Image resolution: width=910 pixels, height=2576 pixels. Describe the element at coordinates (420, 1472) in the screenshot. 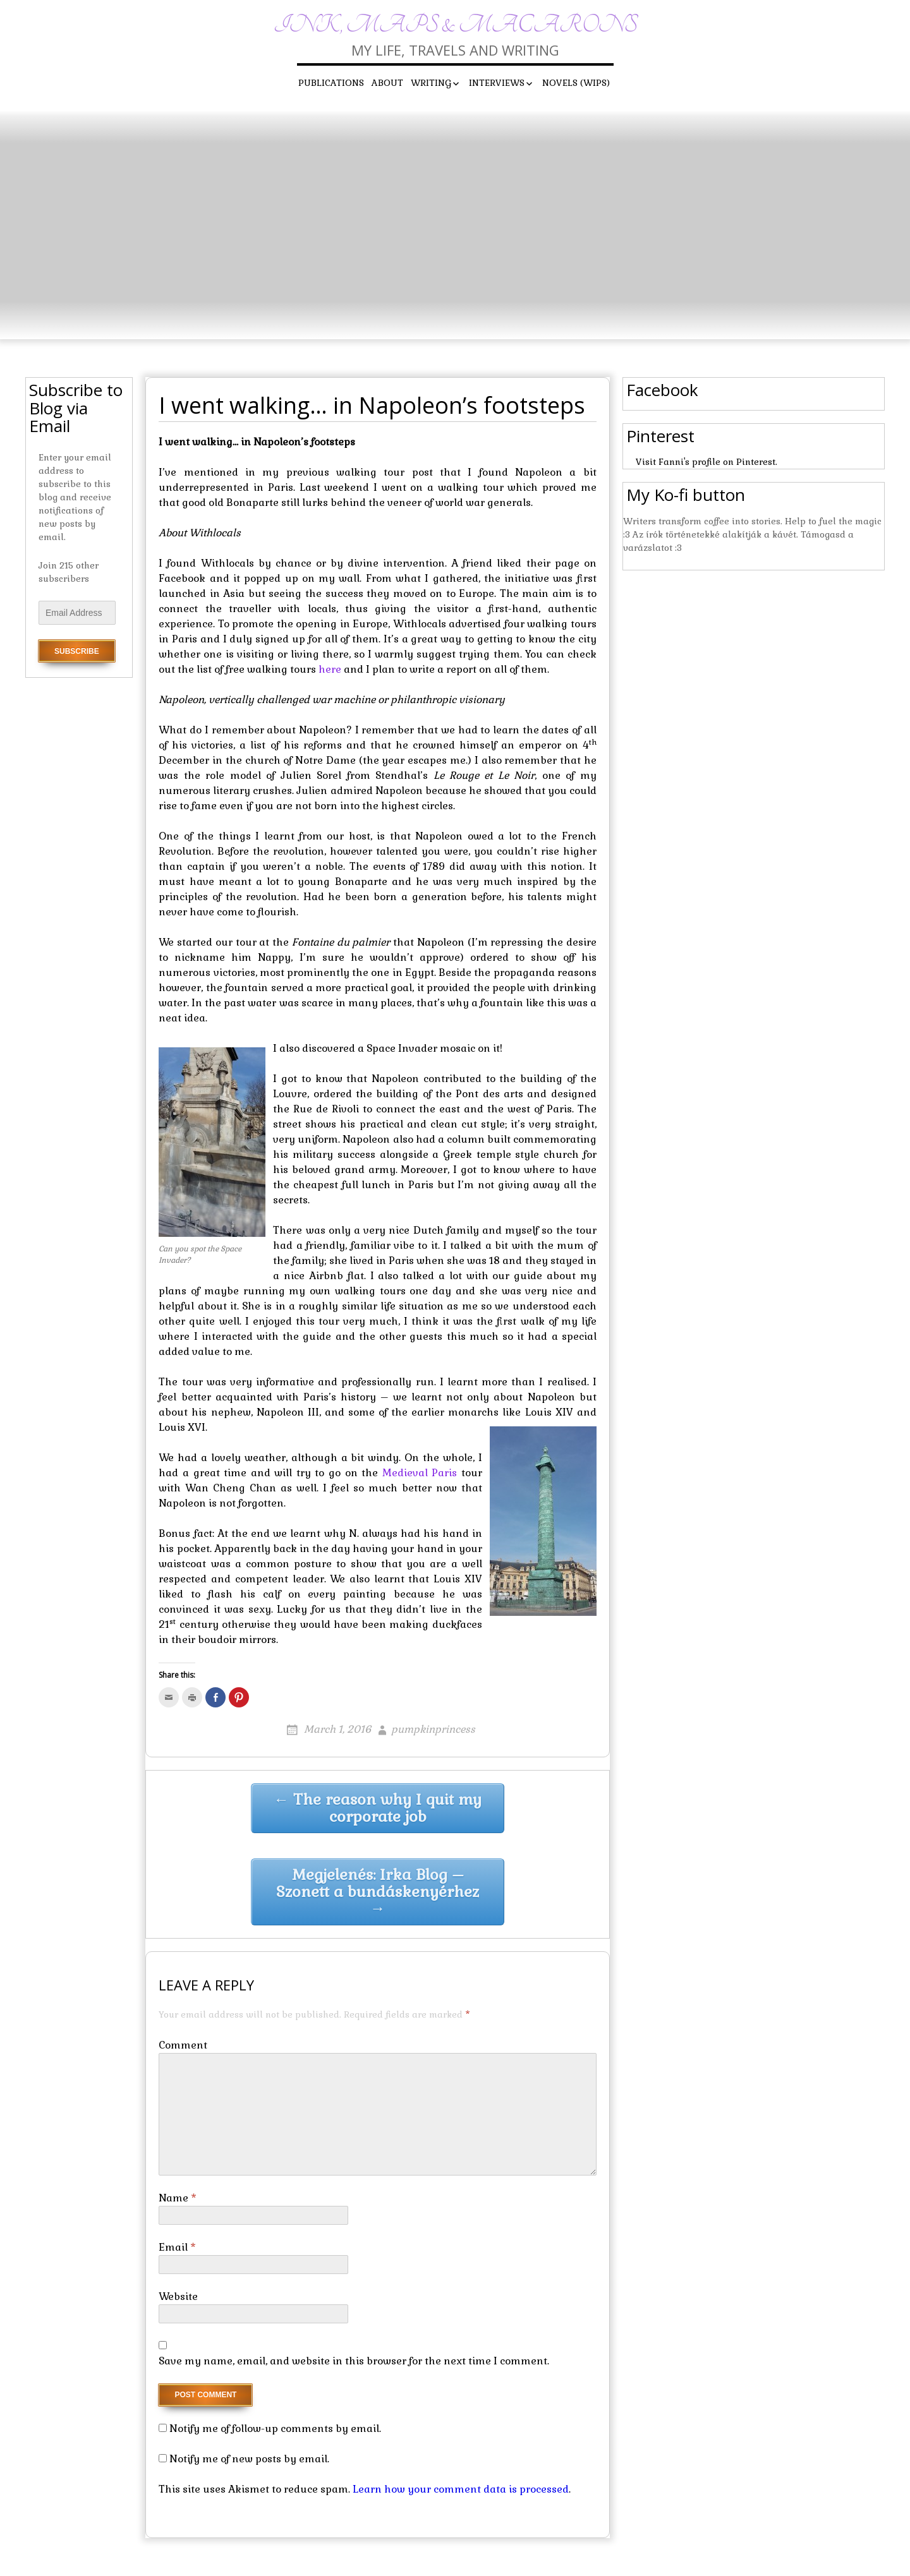

I see `Medieval Paris` at that location.